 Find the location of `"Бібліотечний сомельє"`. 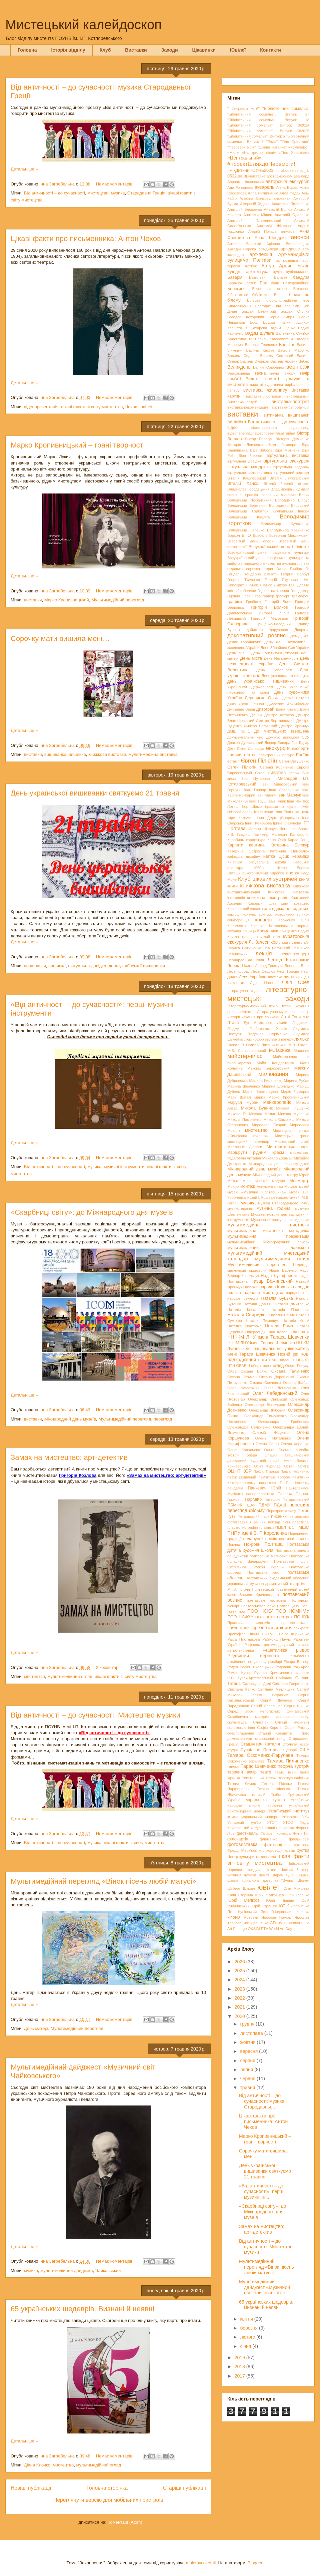

"Бібліотечний сомельє" is located at coordinates (285, 108).